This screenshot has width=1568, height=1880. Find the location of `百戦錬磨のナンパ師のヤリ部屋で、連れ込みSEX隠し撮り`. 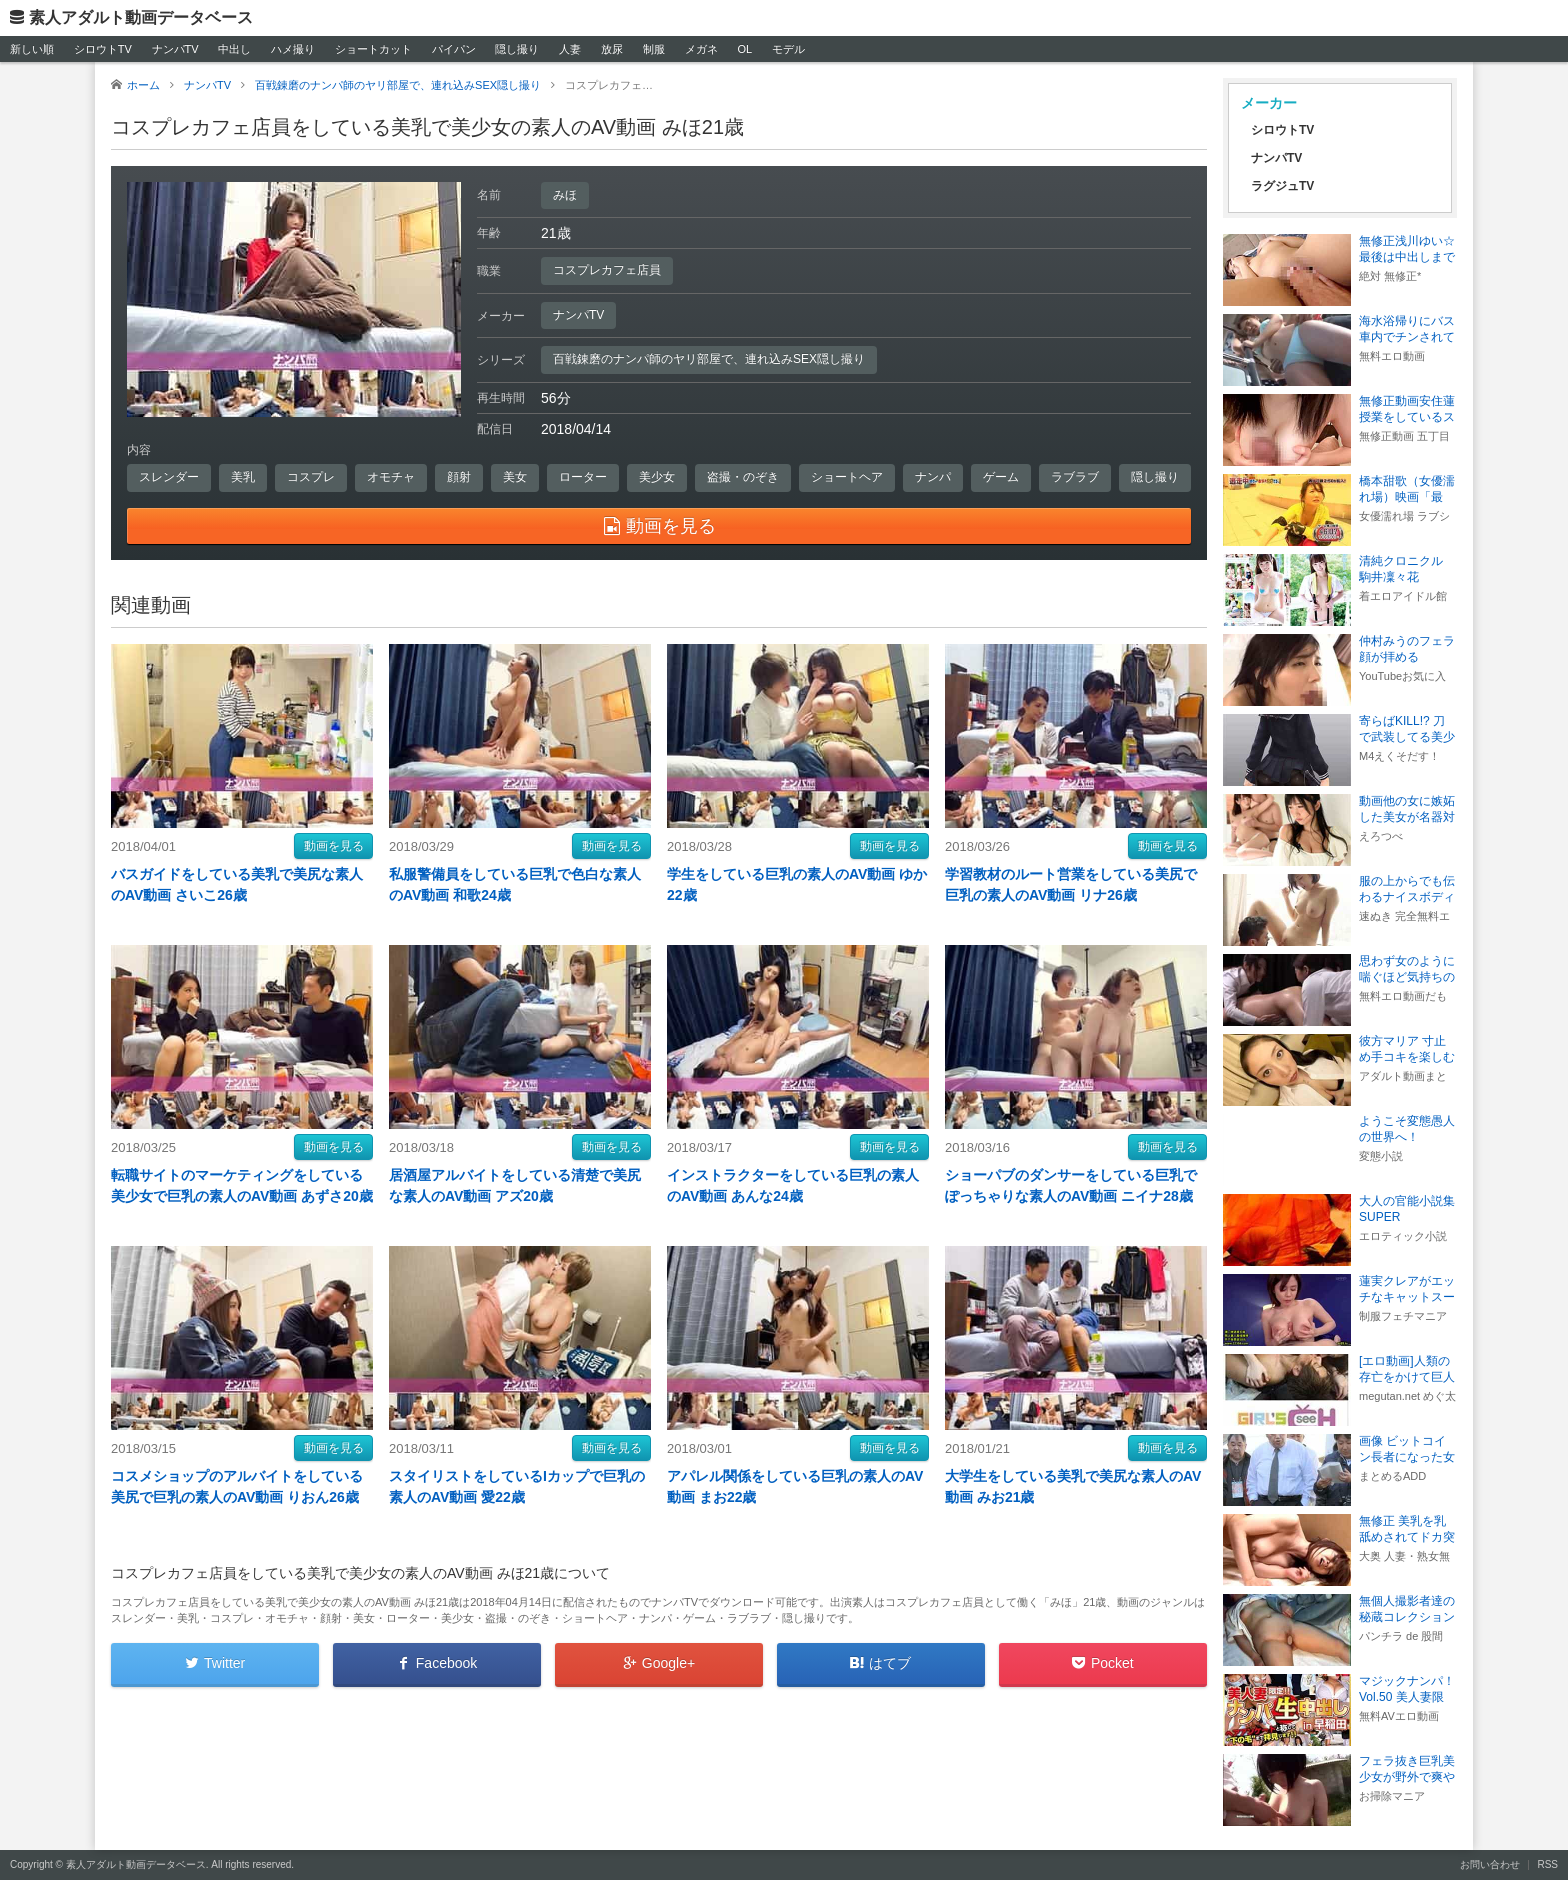

百戦錬磨のナンパ師のヤリ部屋で、連れ込みSEX隠し撮り is located at coordinates (709, 359).